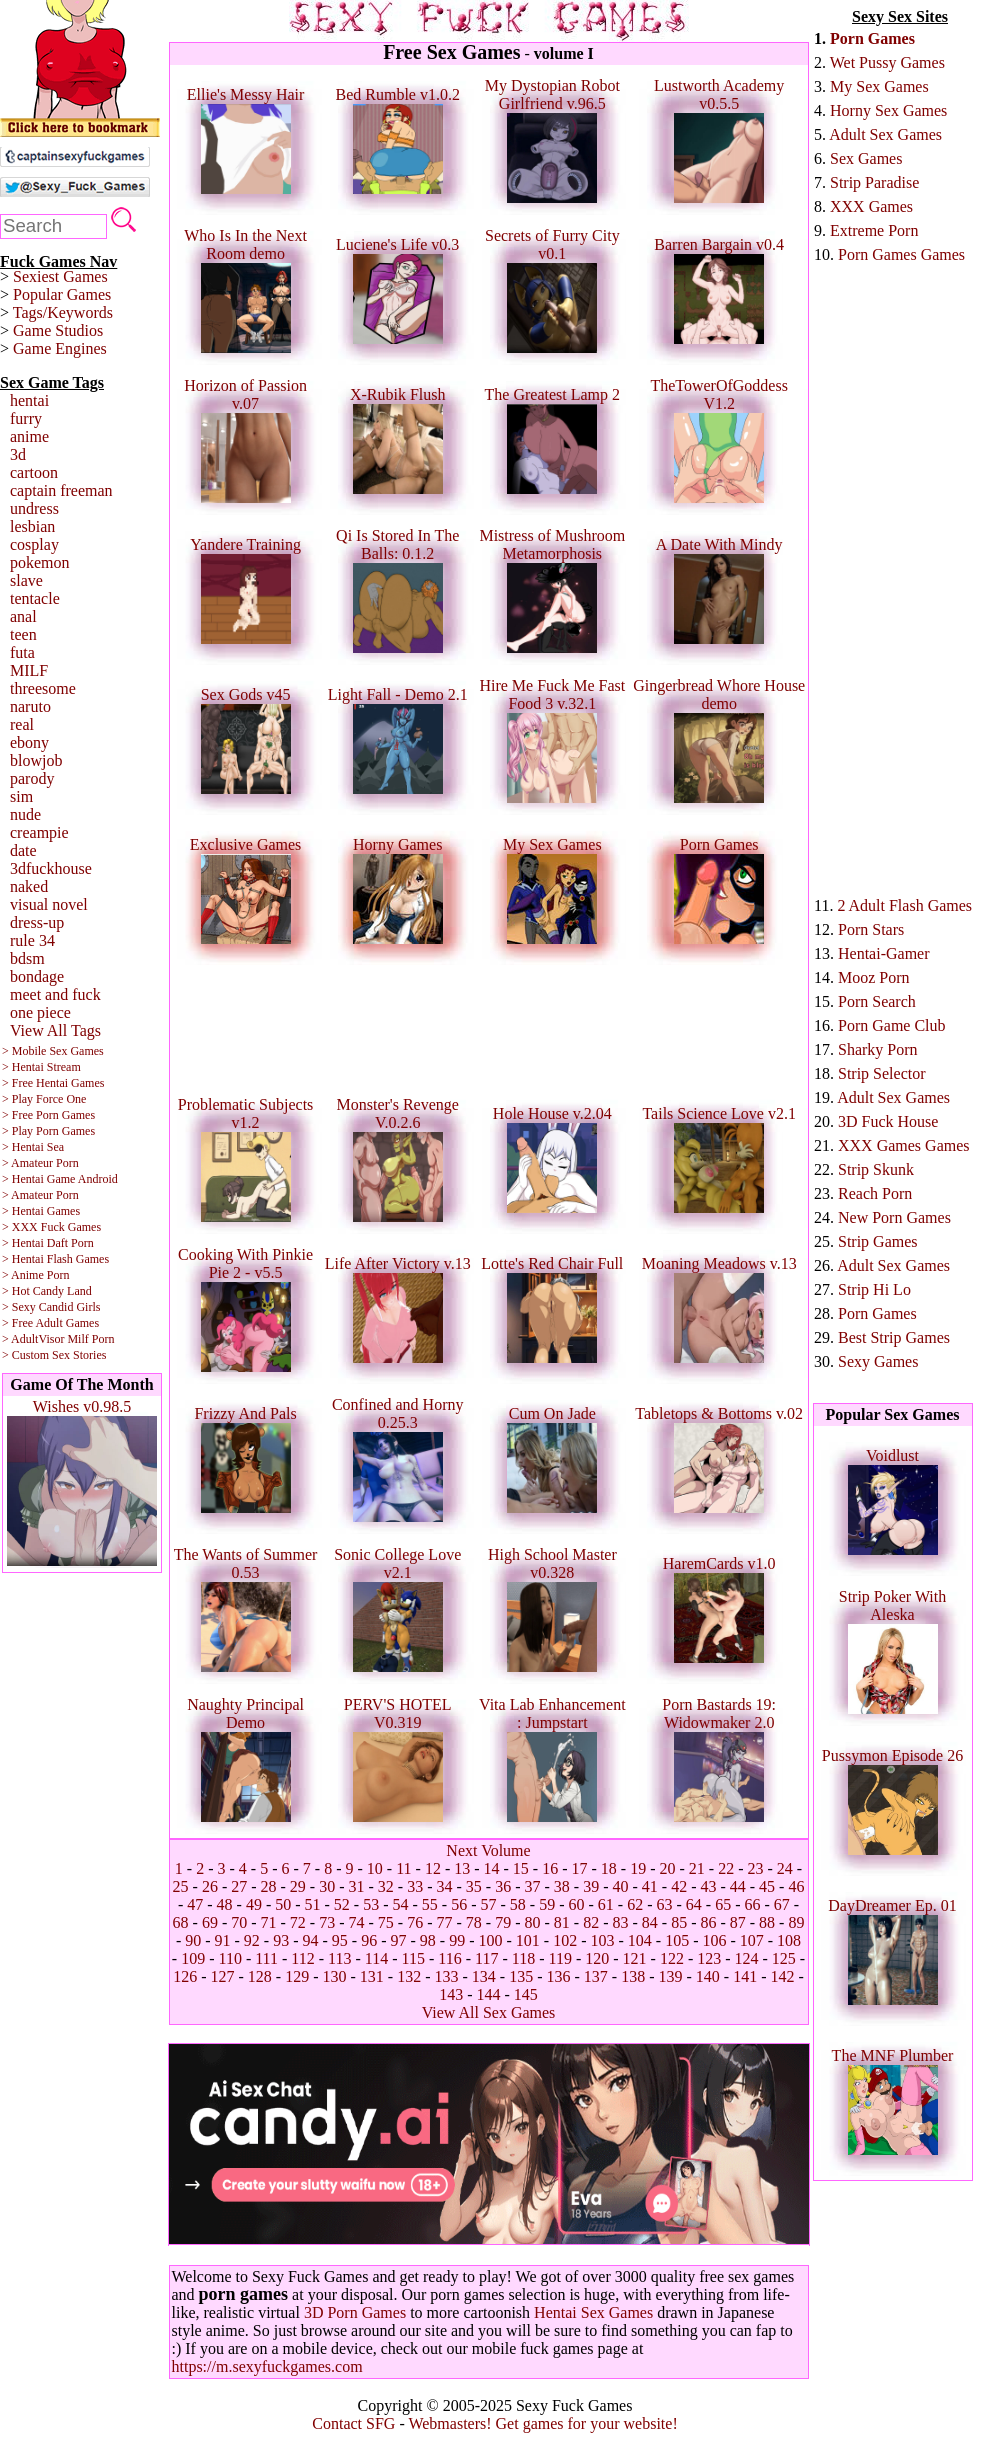 Image resolution: width=990 pixels, height=2443 pixels. I want to click on 140, so click(708, 1976).